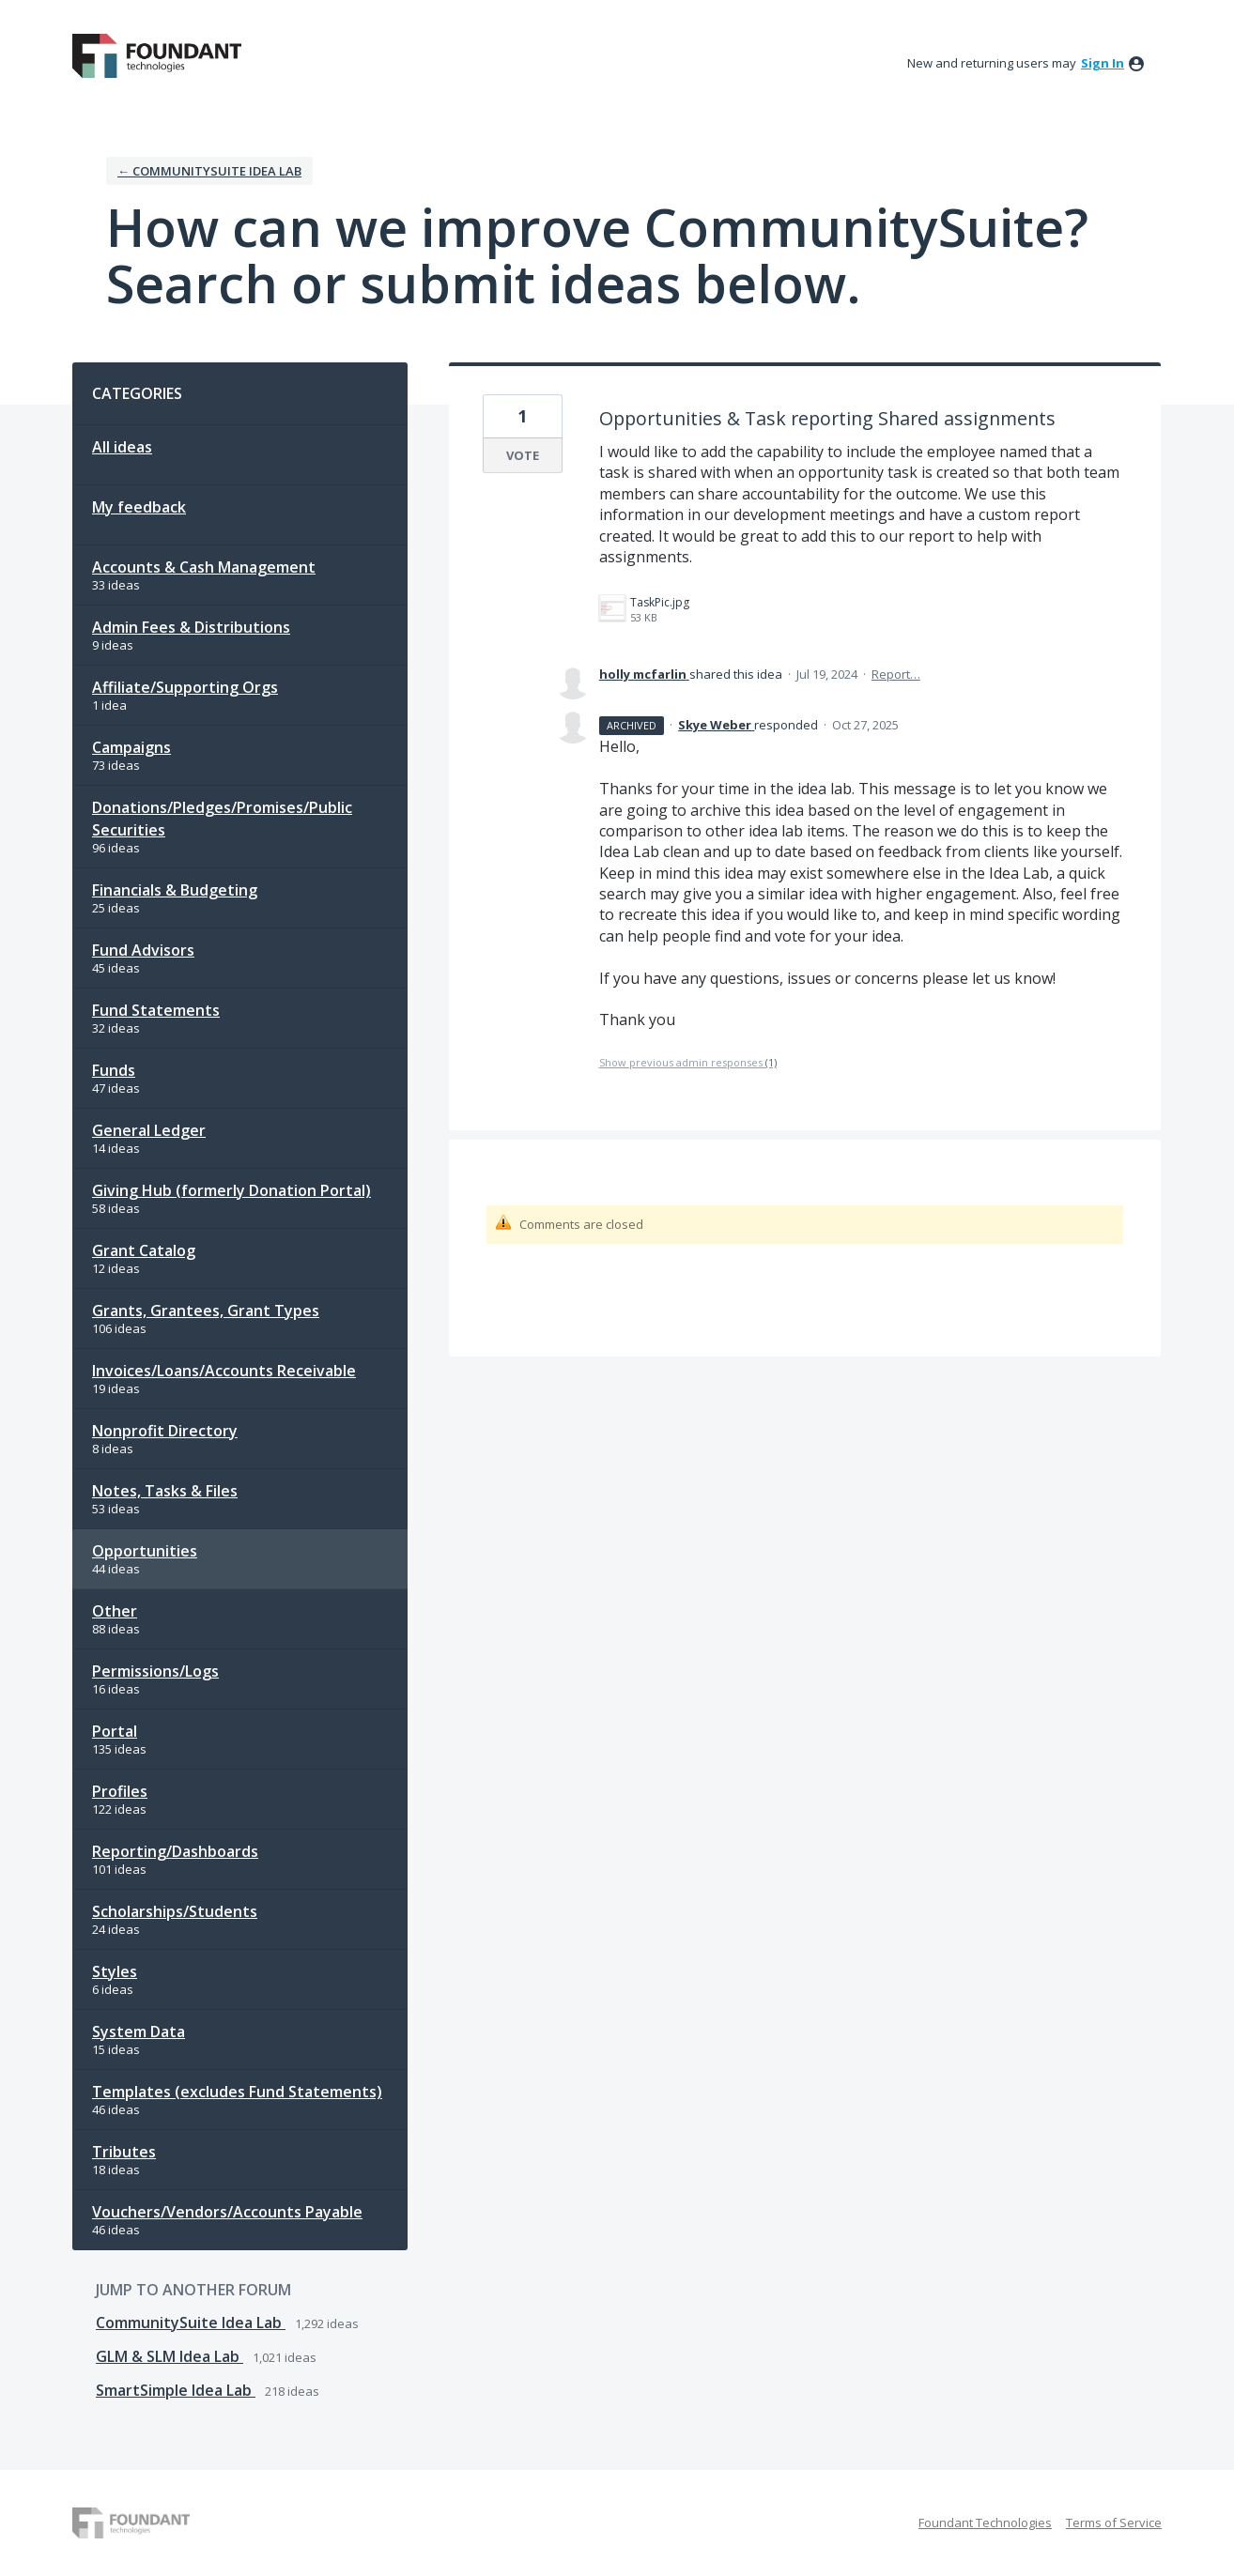 The height and width of the screenshot is (2576, 1234). What do you see at coordinates (143, 950) in the screenshot?
I see `Fund Advisors` at bounding box center [143, 950].